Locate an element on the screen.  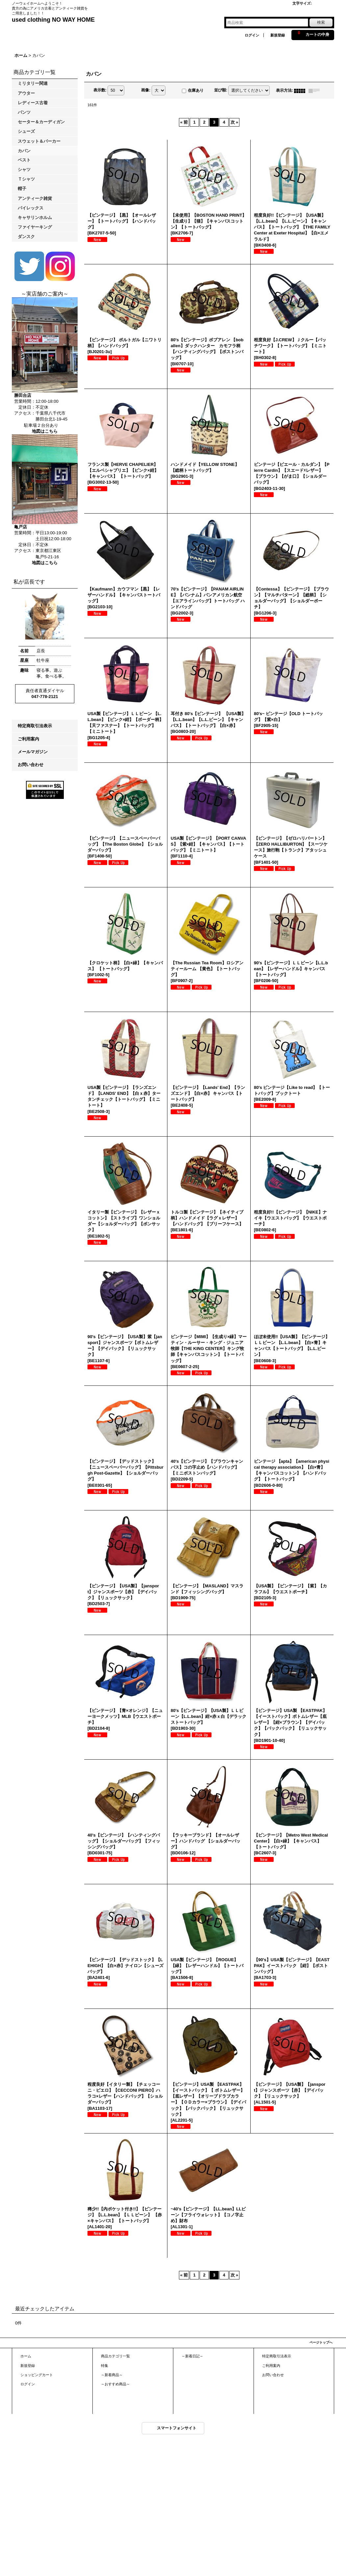
used clothing NO WAY HOME is located at coordinates (53, 19).